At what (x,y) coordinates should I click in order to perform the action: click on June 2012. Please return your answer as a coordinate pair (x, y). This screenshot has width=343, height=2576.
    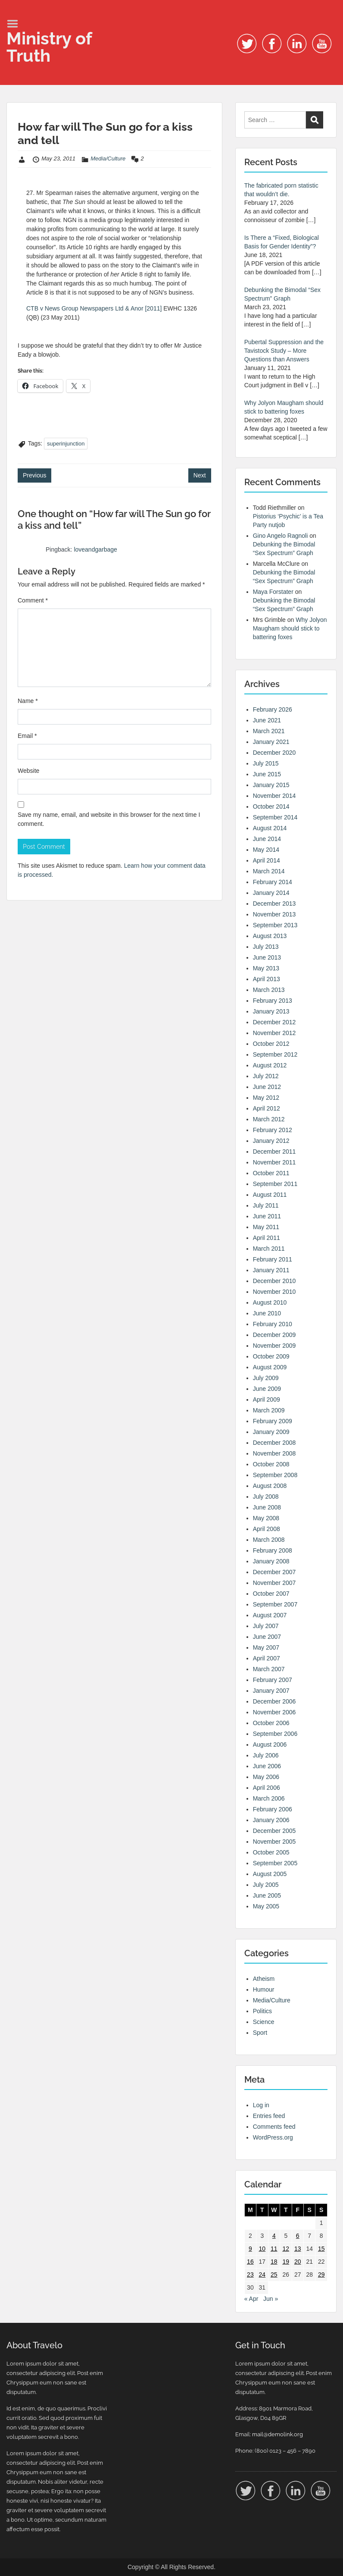
    Looking at the image, I should click on (267, 1086).